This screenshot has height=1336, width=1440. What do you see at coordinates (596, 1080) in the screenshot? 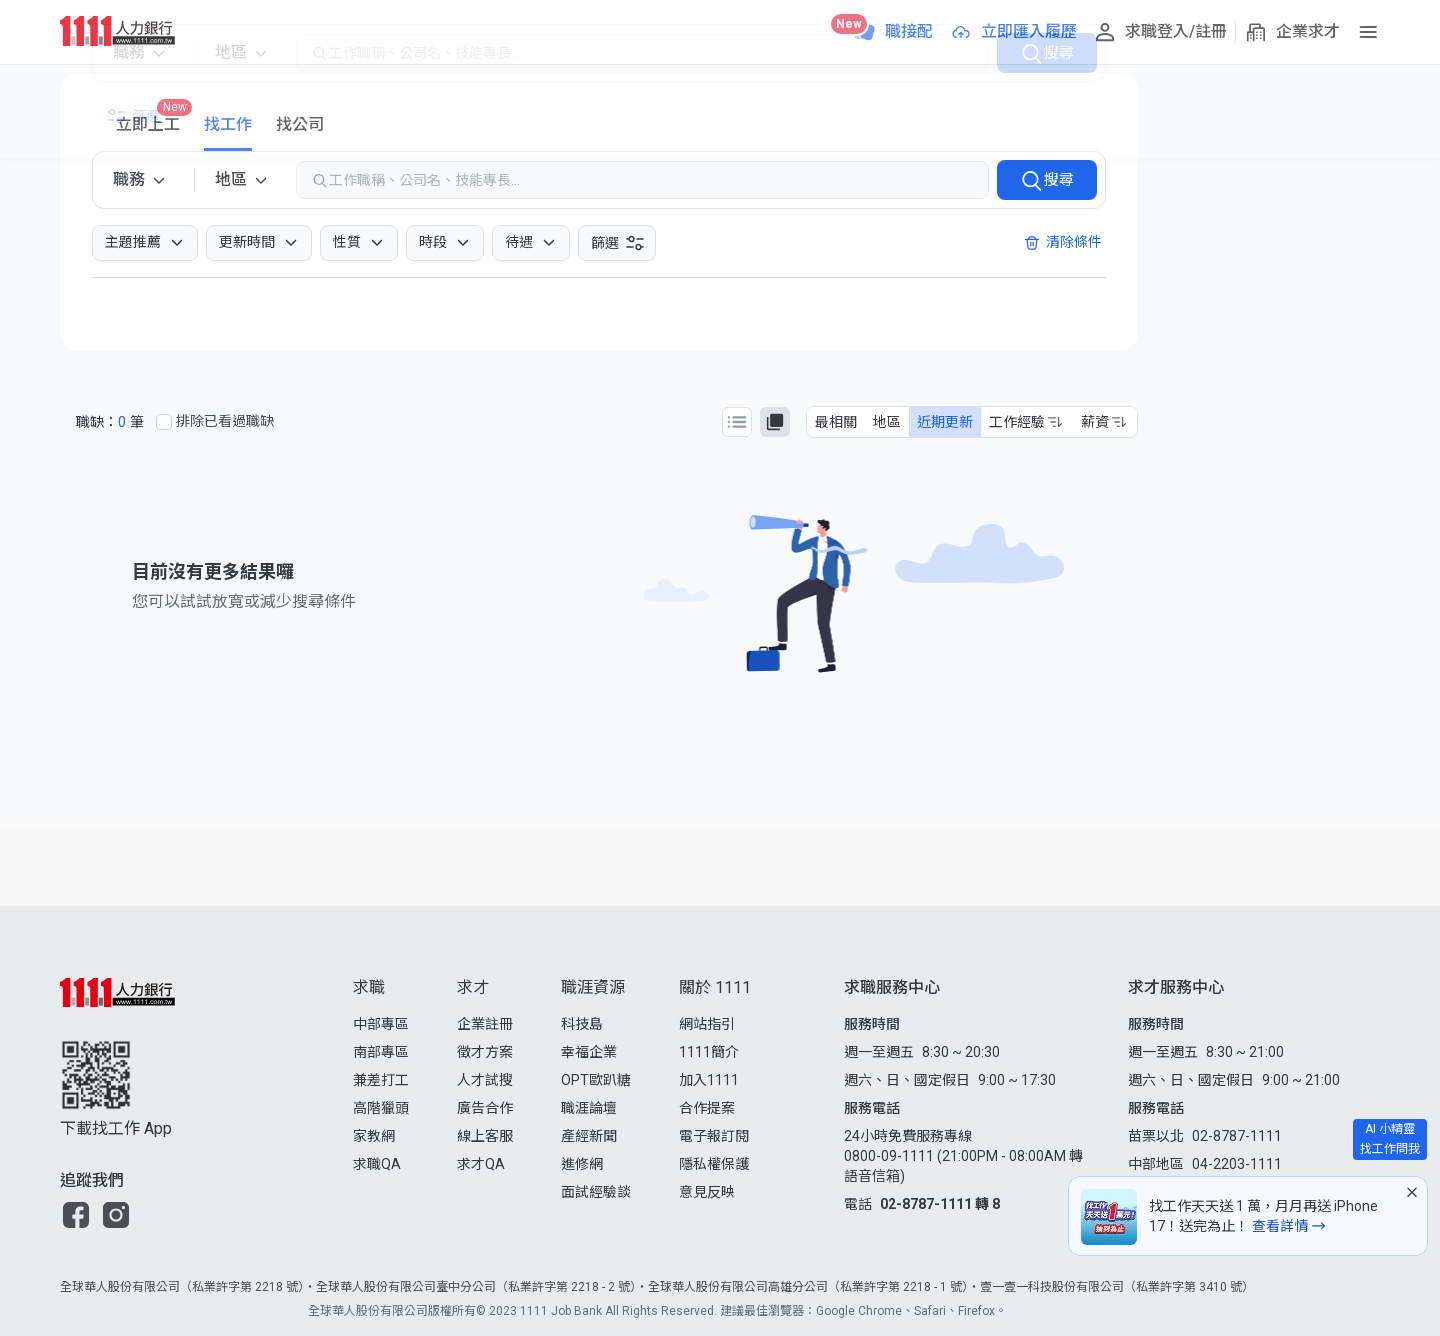
I see `OPT歐趴糖` at bounding box center [596, 1080].